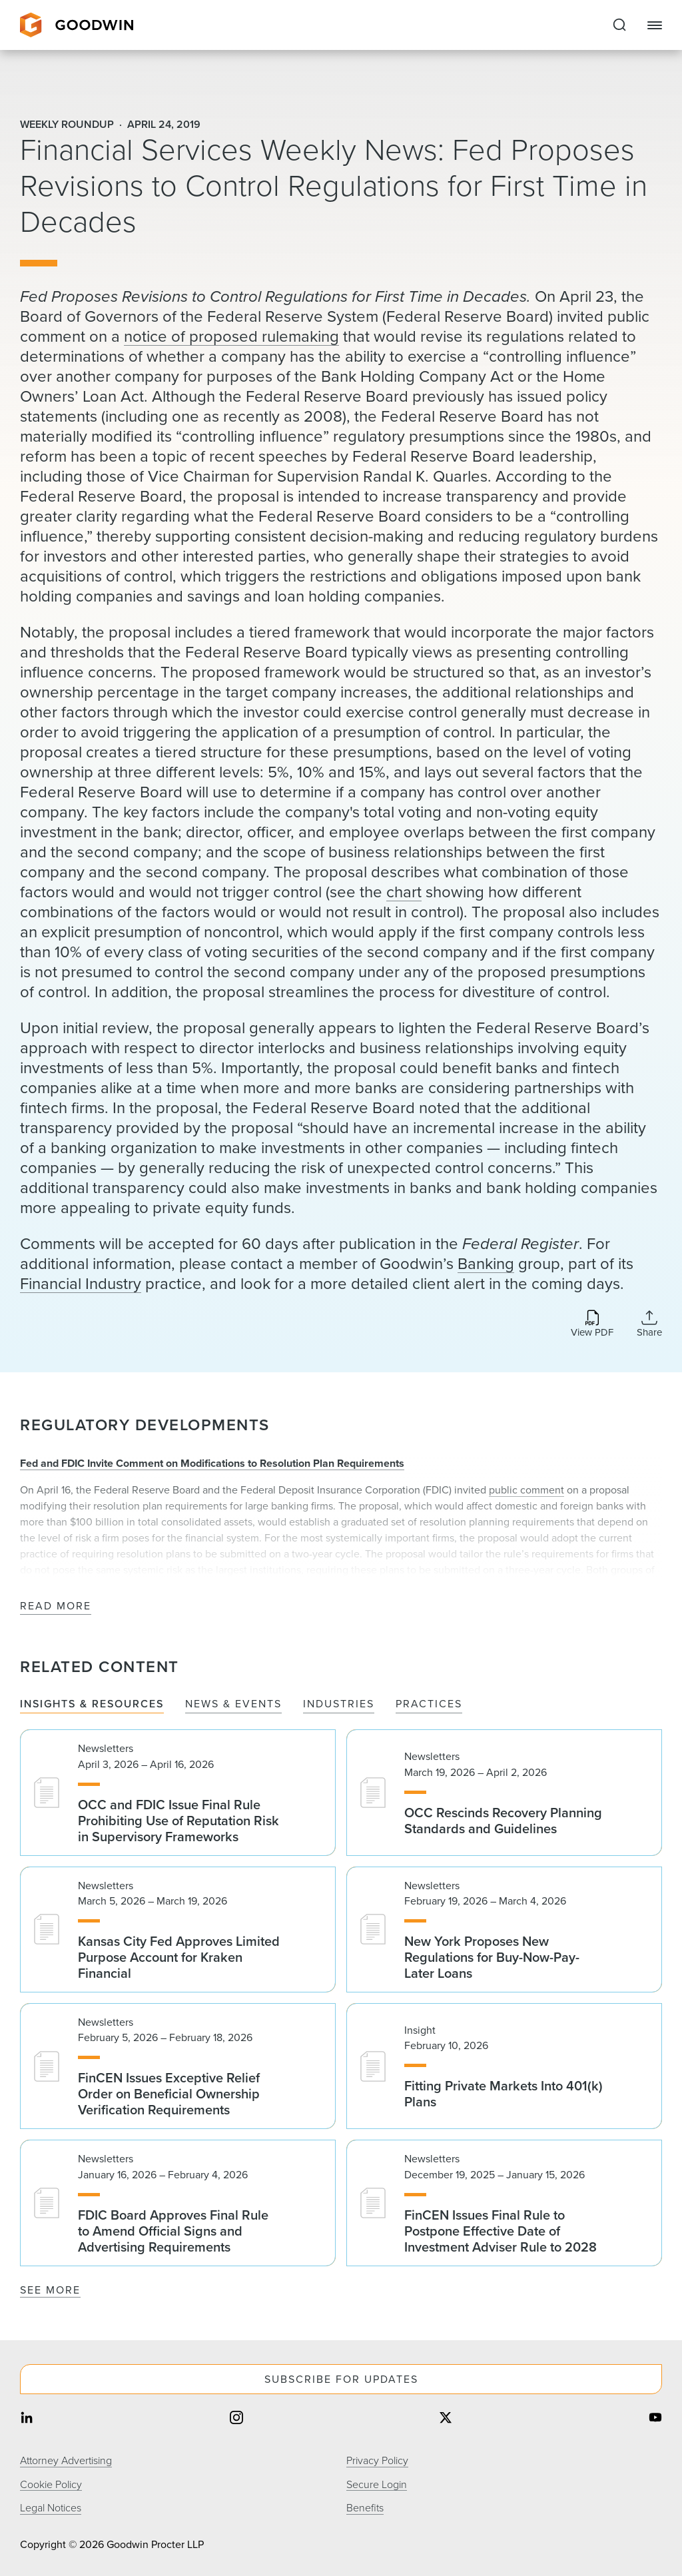 Image resolution: width=682 pixels, height=2576 pixels. What do you see at coordinates (429, 1704) in the screenshot?
I see `Practices [tab]` at bounding box center [429, 1704].